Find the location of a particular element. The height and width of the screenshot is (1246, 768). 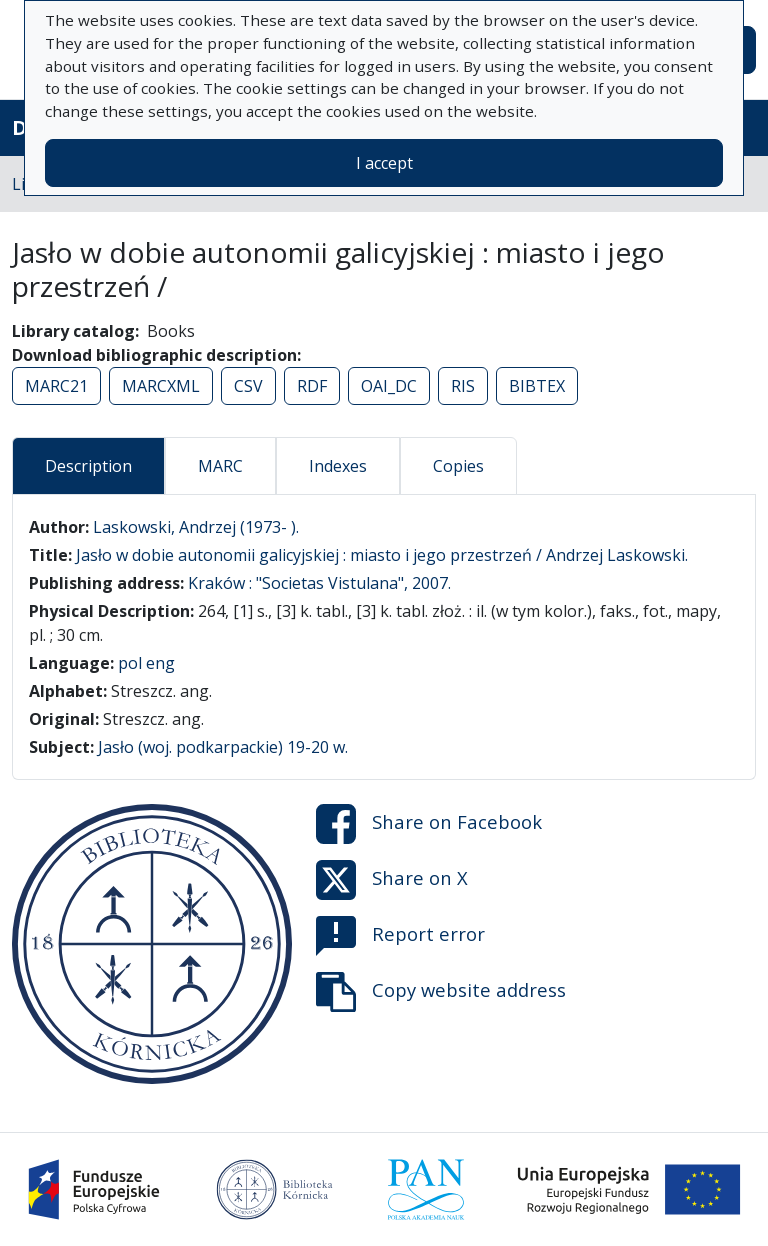

Jasło w dobie autonomii galicyjskiej : miasto i jego przestrzeń / Andrzej Laskowski. is located at coordinates (382, 555).